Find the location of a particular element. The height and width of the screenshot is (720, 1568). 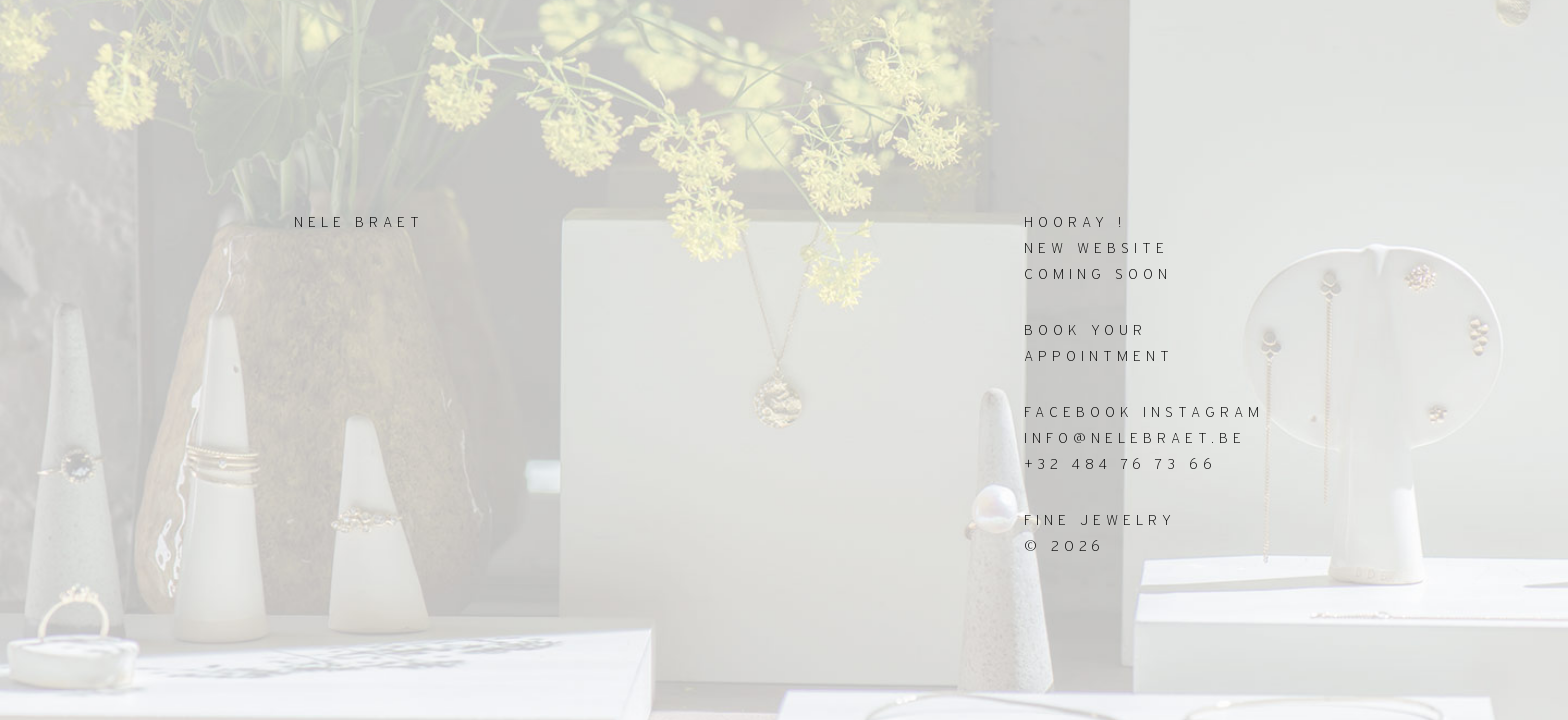

info@nelebraet.be is located at coordinates (1135, 439).